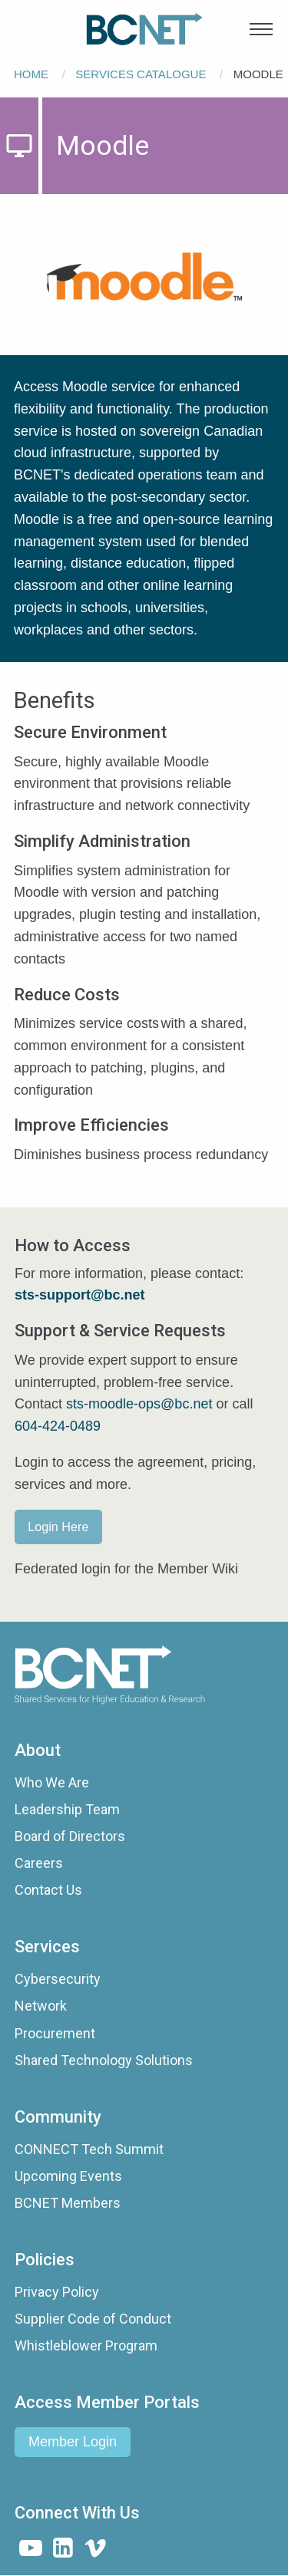 The width and height of the screenshot is (288, 2576). What do you see at coordinates (58, 1526) in the screenshot?
I see `Login Here` at bounding box center [58, 1526].